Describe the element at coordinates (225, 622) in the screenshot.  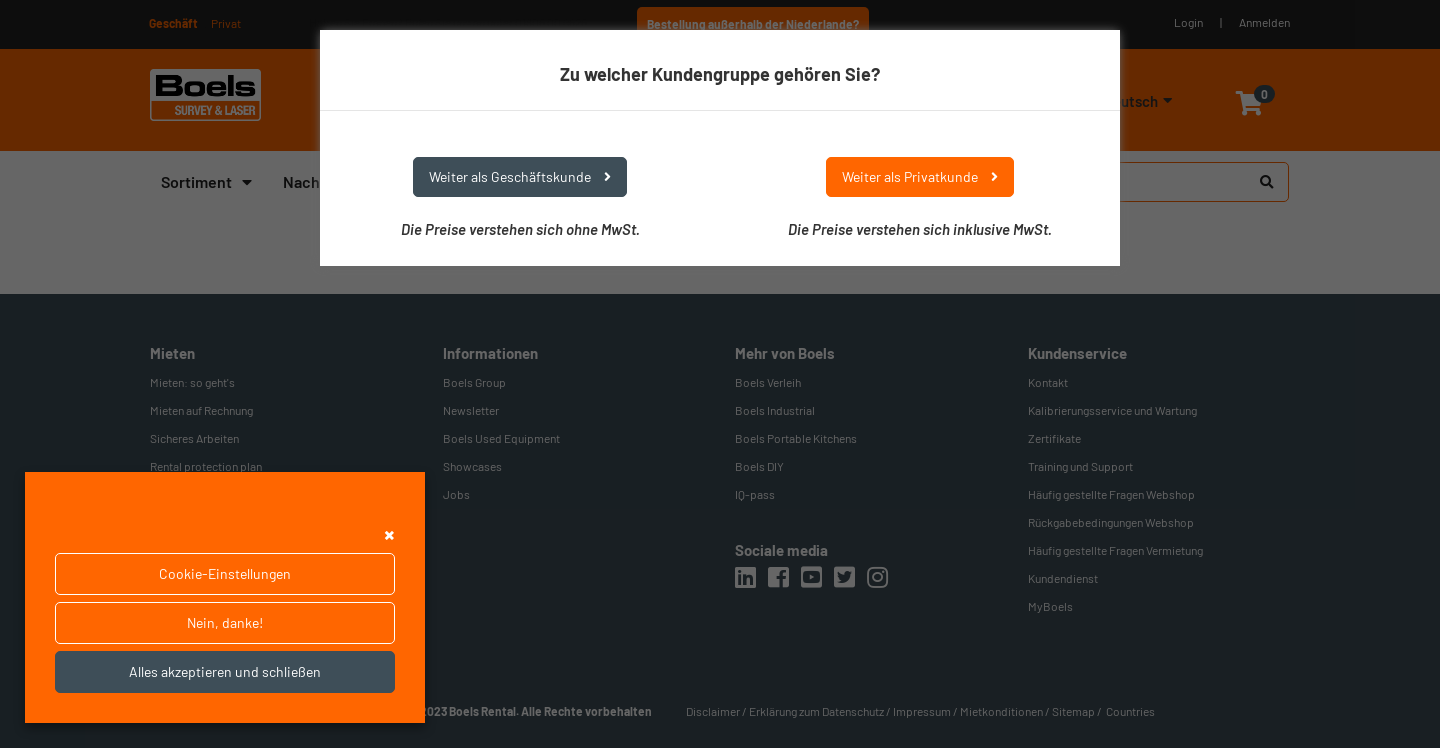
I see `Nein, danke!` at that location.